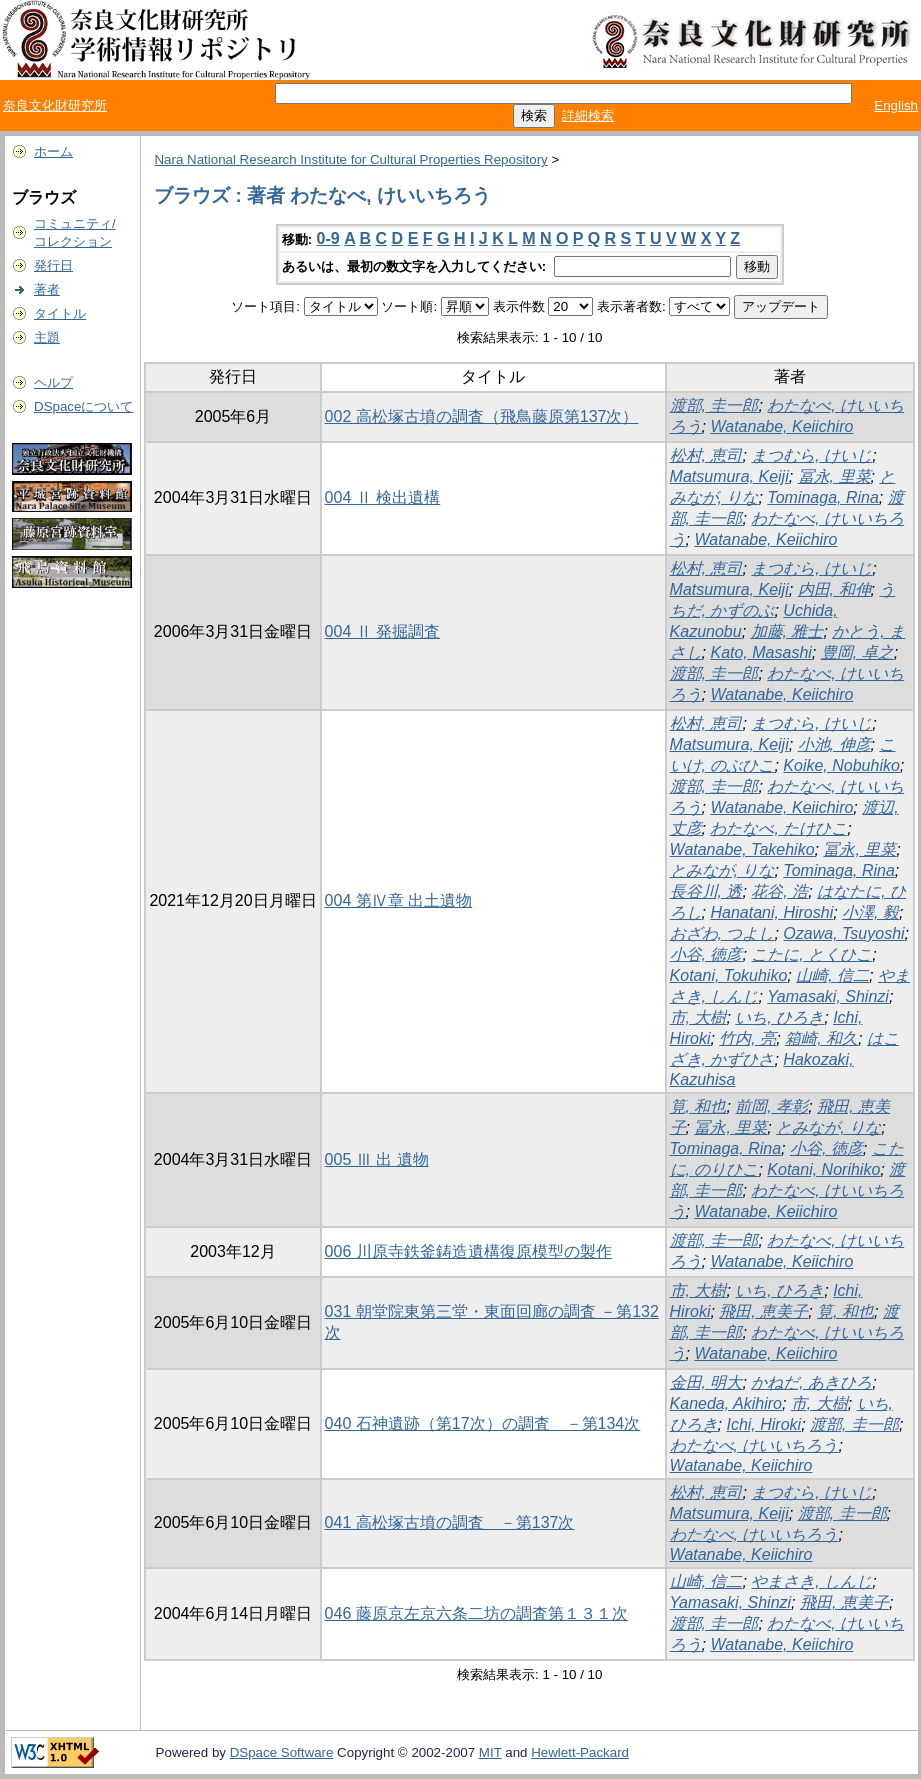 The width and height of the screenshot is (921, 1779). What do you see at coordinates (714, 405) in the screenshot?
I see `渡部, 圭一郎` at bounding box center [714, 405].